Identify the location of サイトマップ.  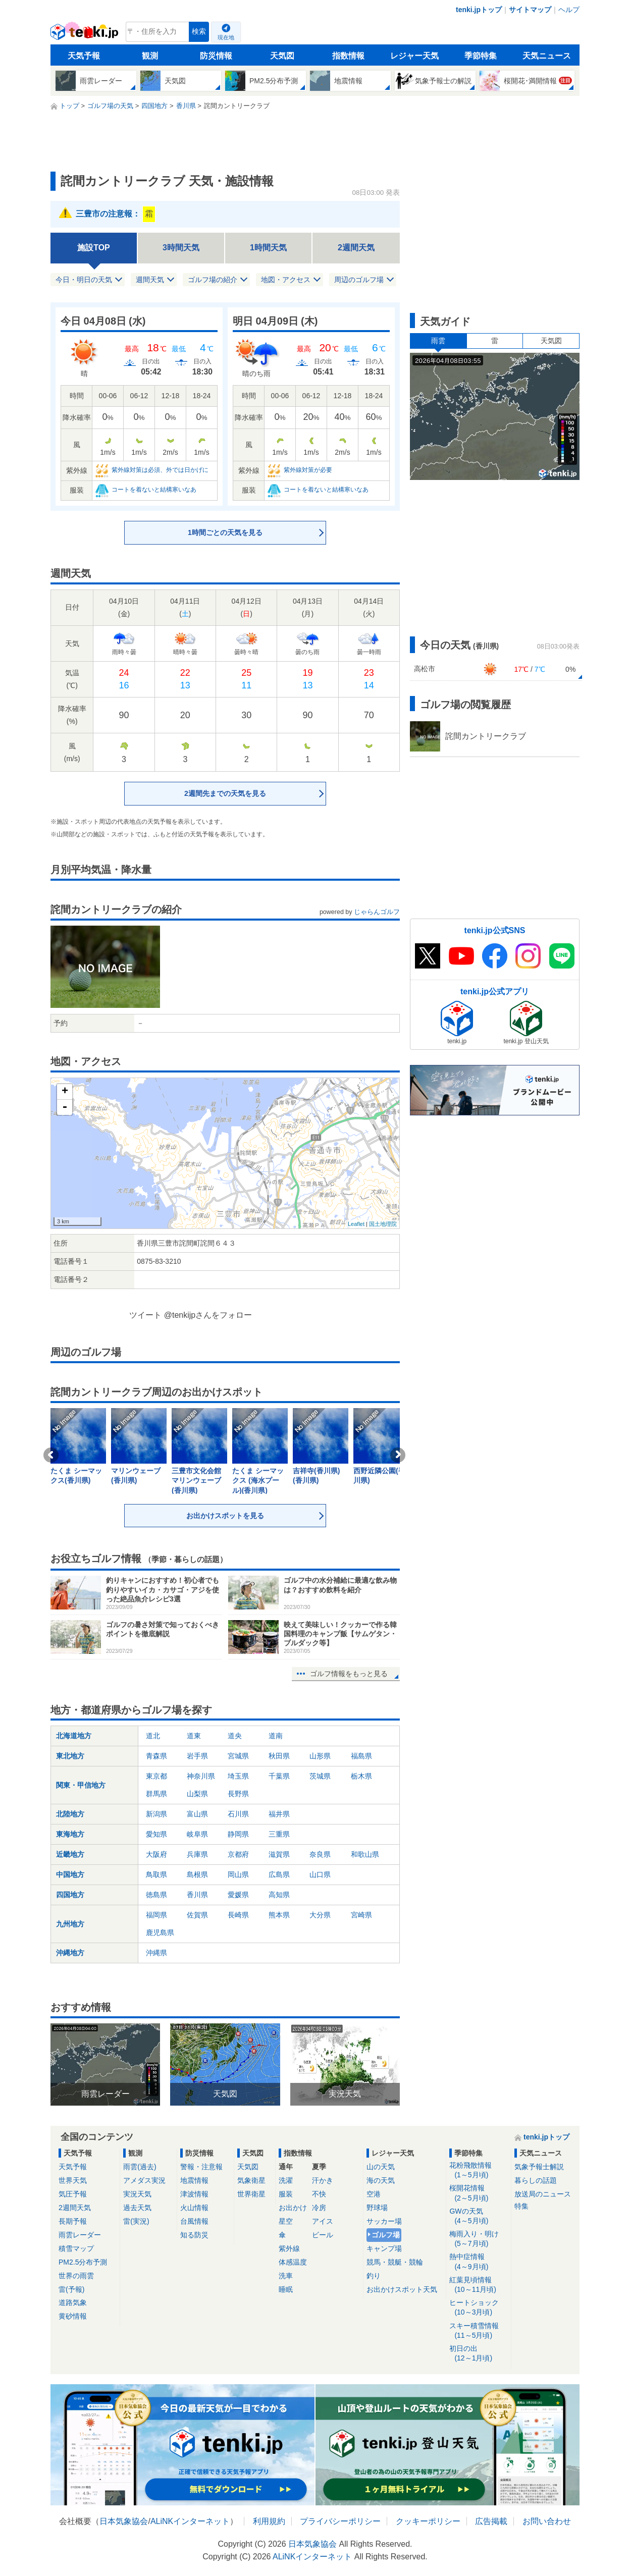
(530, 10).